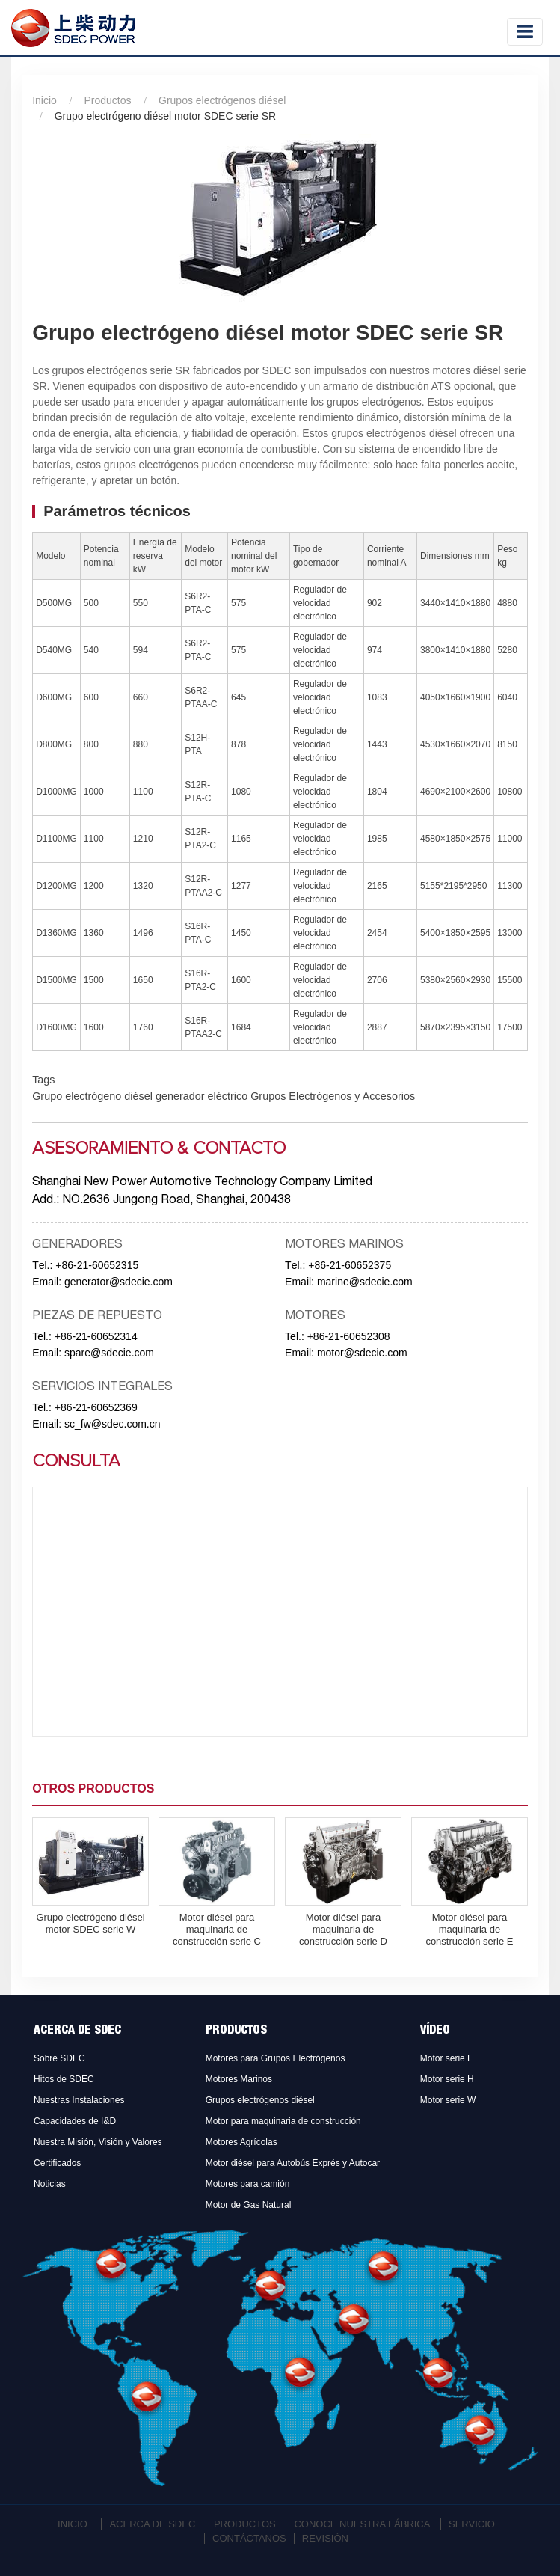 The width and height of the screenshot is (560, 2576). Describe the element at coordinates (448, 2100) in the screenshot. I see `Motor serie W` at that location.